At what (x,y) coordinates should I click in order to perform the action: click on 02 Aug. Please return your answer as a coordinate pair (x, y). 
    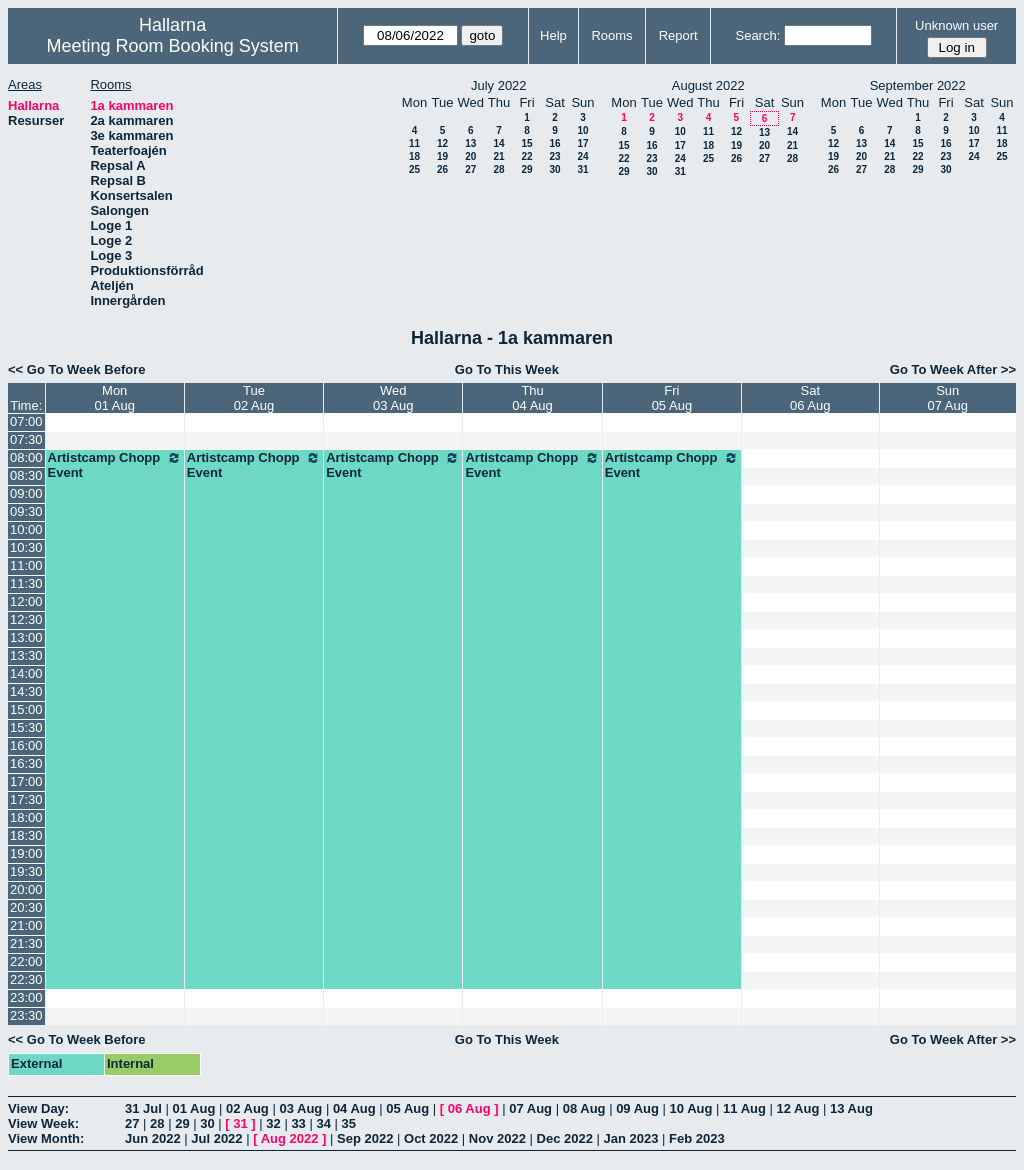
    Looking at the image, I should click on (247, 1108).